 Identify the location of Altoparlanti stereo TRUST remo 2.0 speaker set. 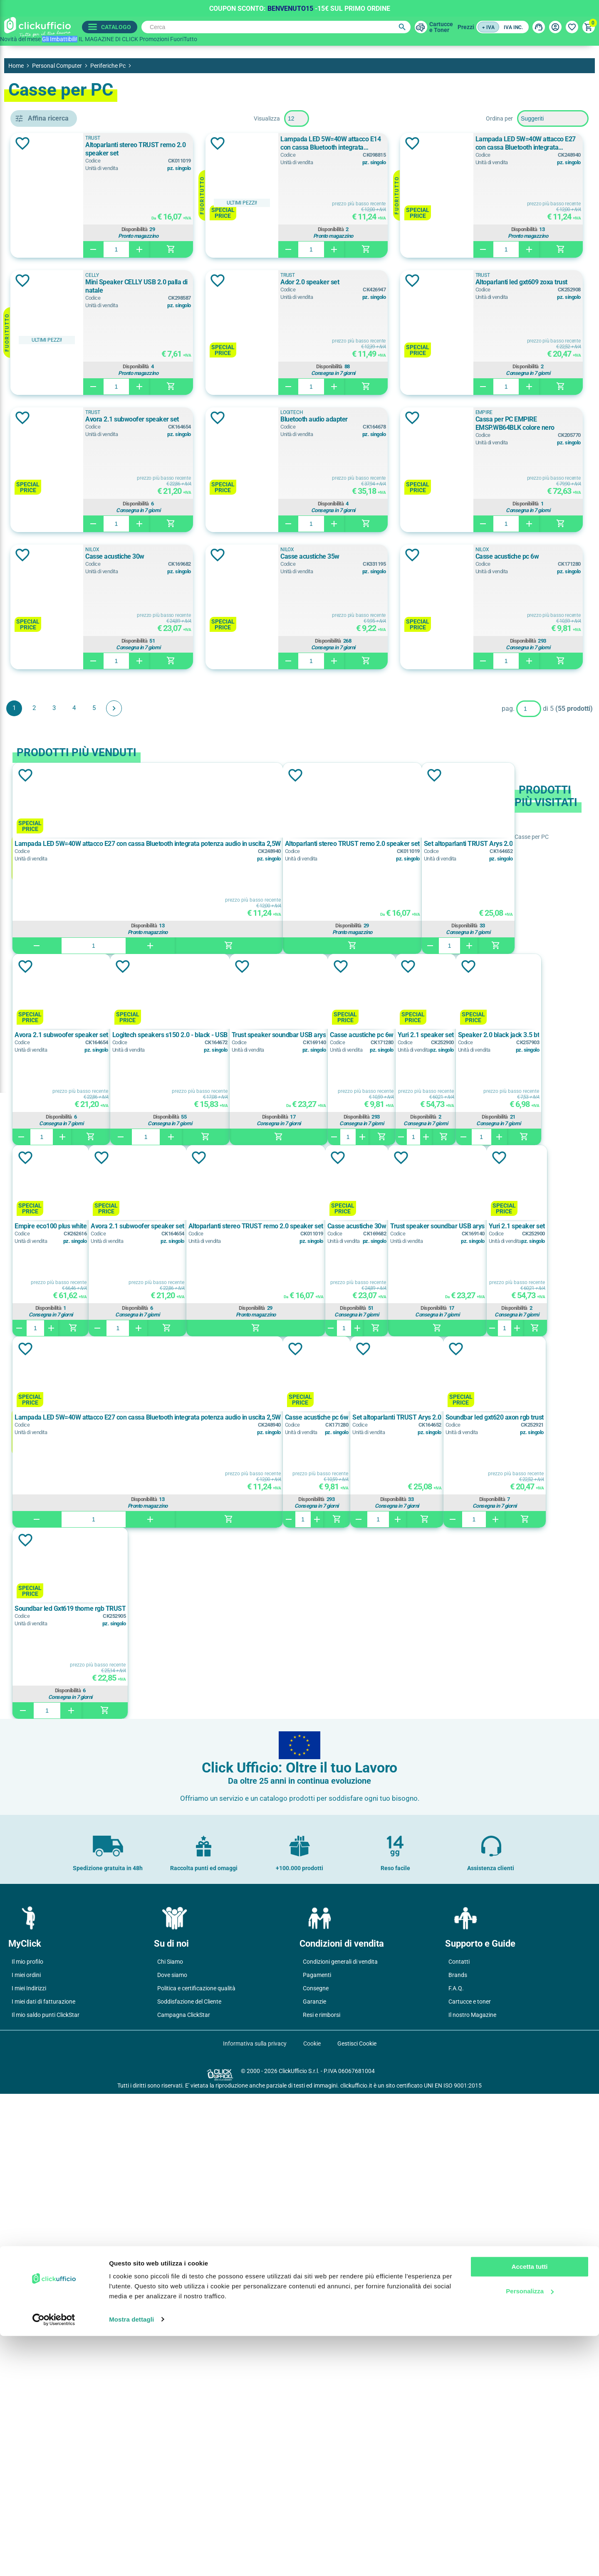
(284, 149).